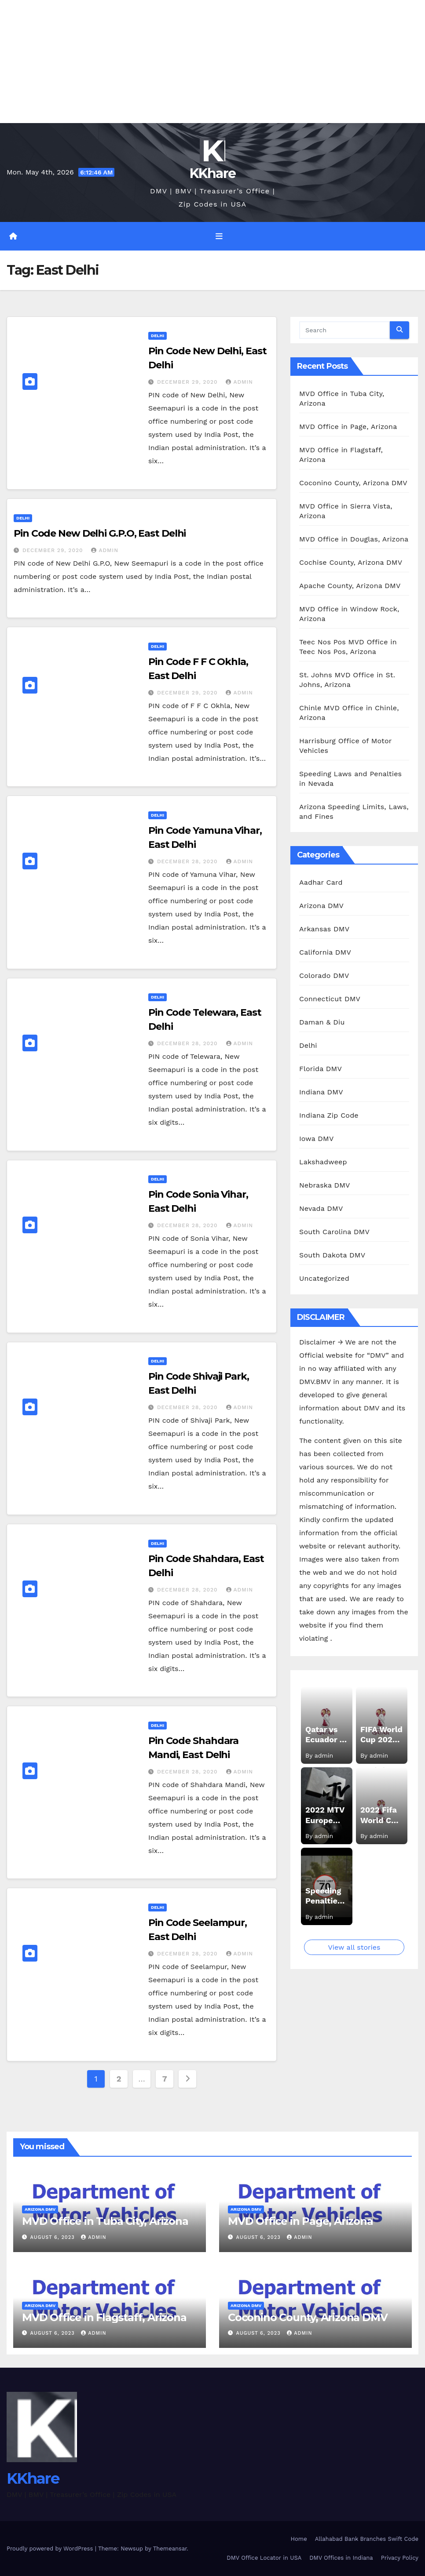 Image resolution: width=425 pixels, height=2576 pixels. I want to click on Iowa DMV, so click(316, 1138).